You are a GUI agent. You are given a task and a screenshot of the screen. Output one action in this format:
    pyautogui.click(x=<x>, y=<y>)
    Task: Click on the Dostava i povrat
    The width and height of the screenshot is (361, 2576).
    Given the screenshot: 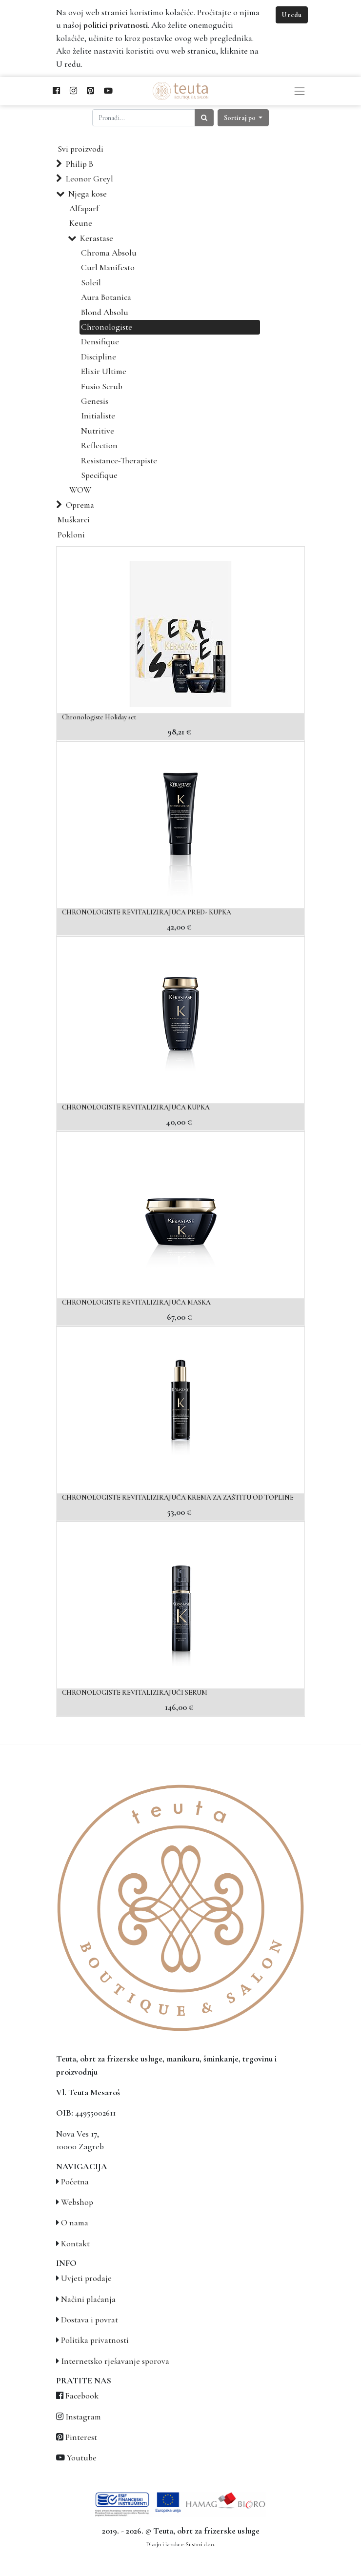 What is the action you would take?
    pyautogui.click(x=89, y=2320)
    